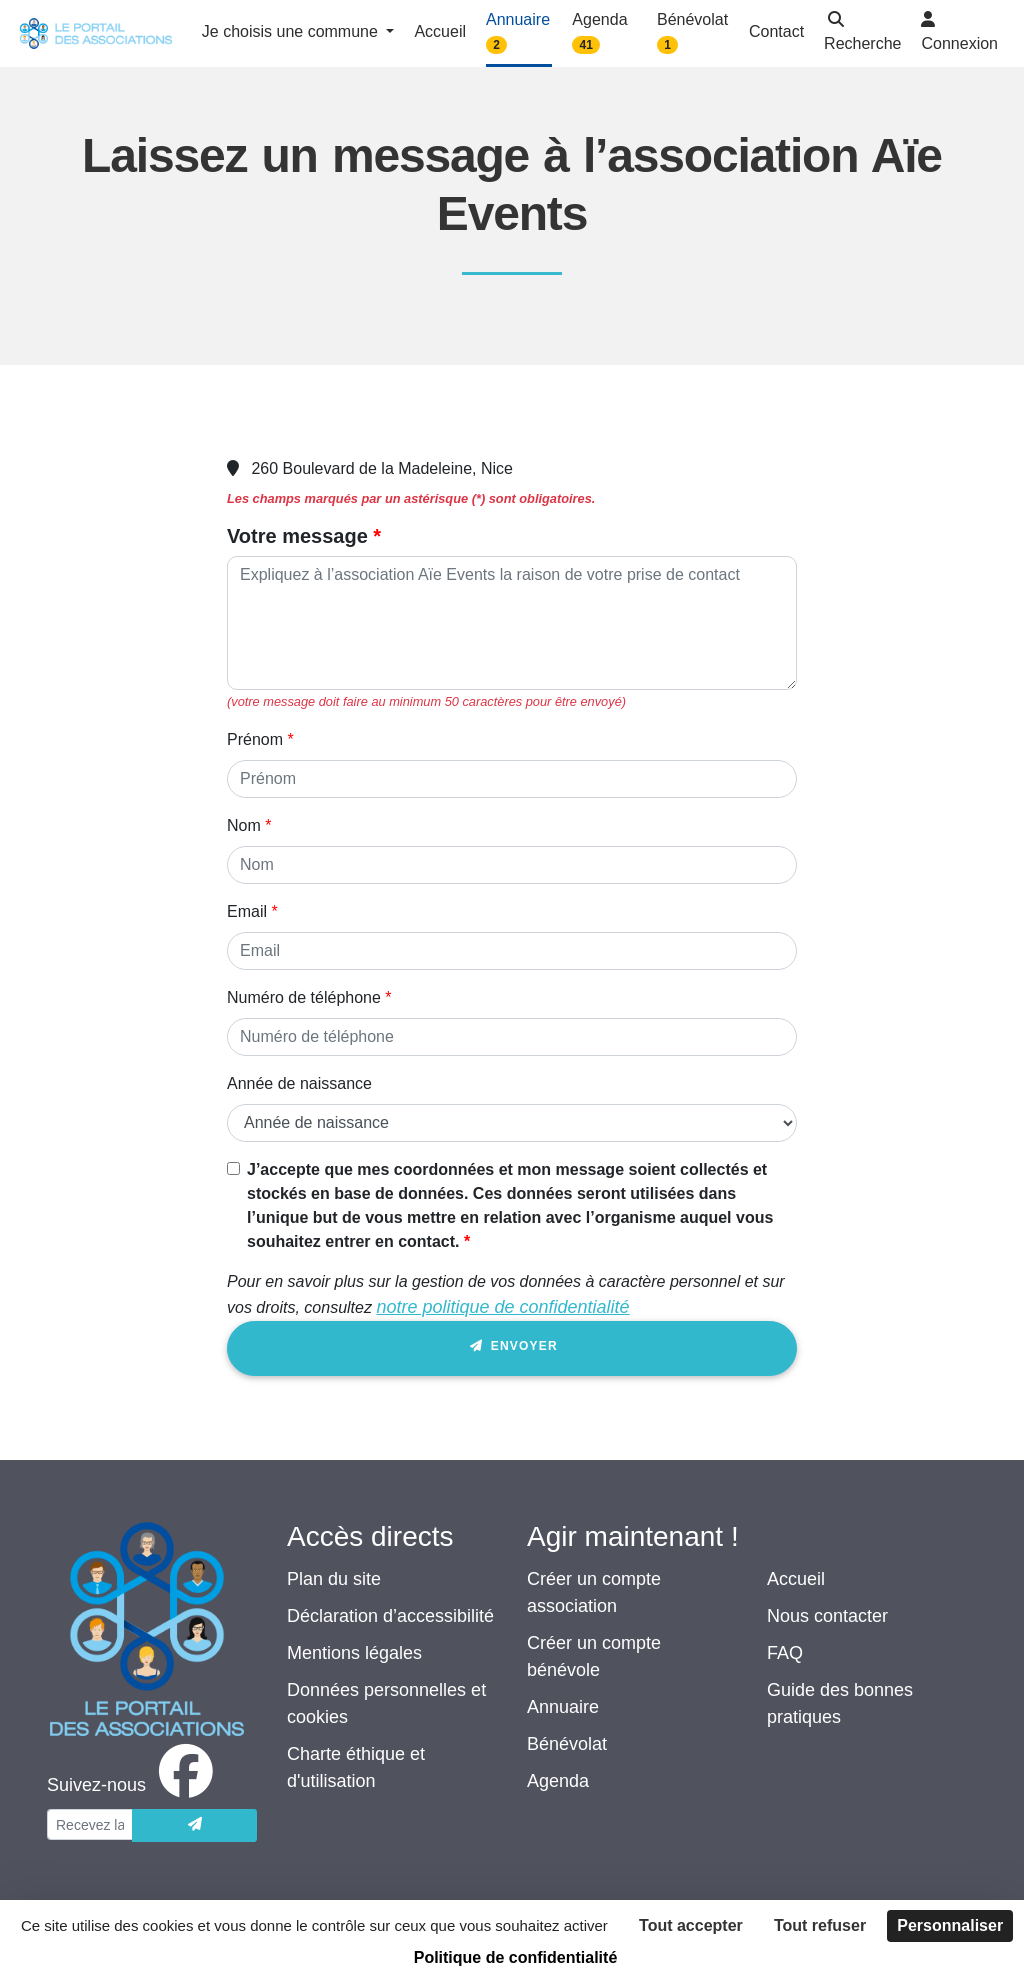  What do you see at coordinates (691, 1925) in the screenshot?
I see `Tout accepter [Cookies : Tout accepter]` at bounding box center [691, 1925].